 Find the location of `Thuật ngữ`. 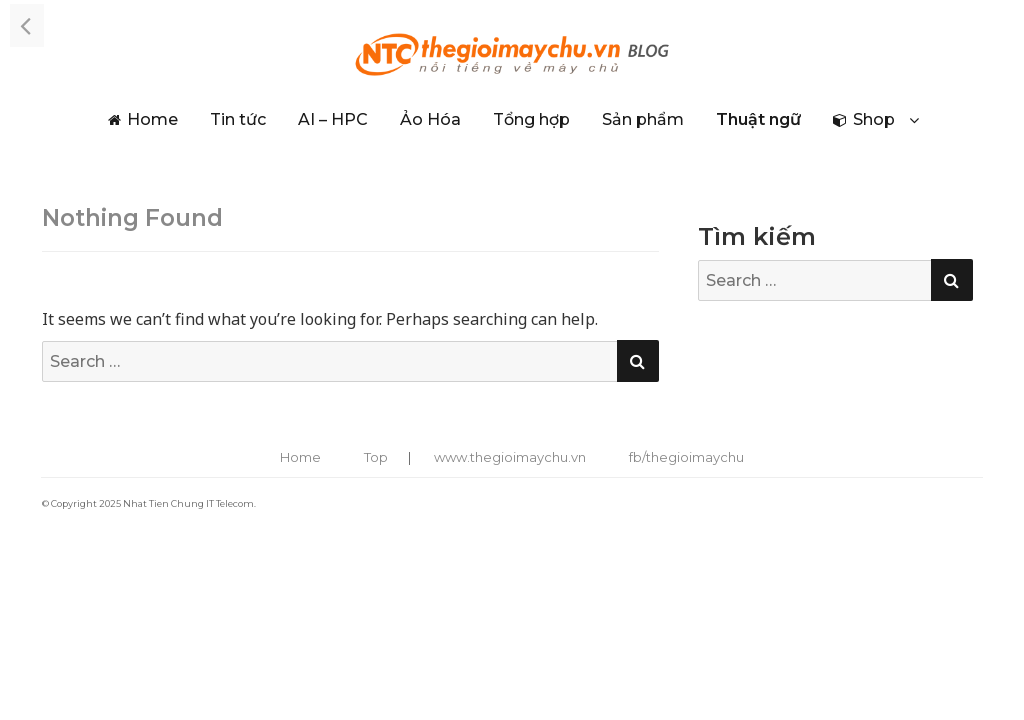

Thuật ngữ is located at coordinates (758, 119).